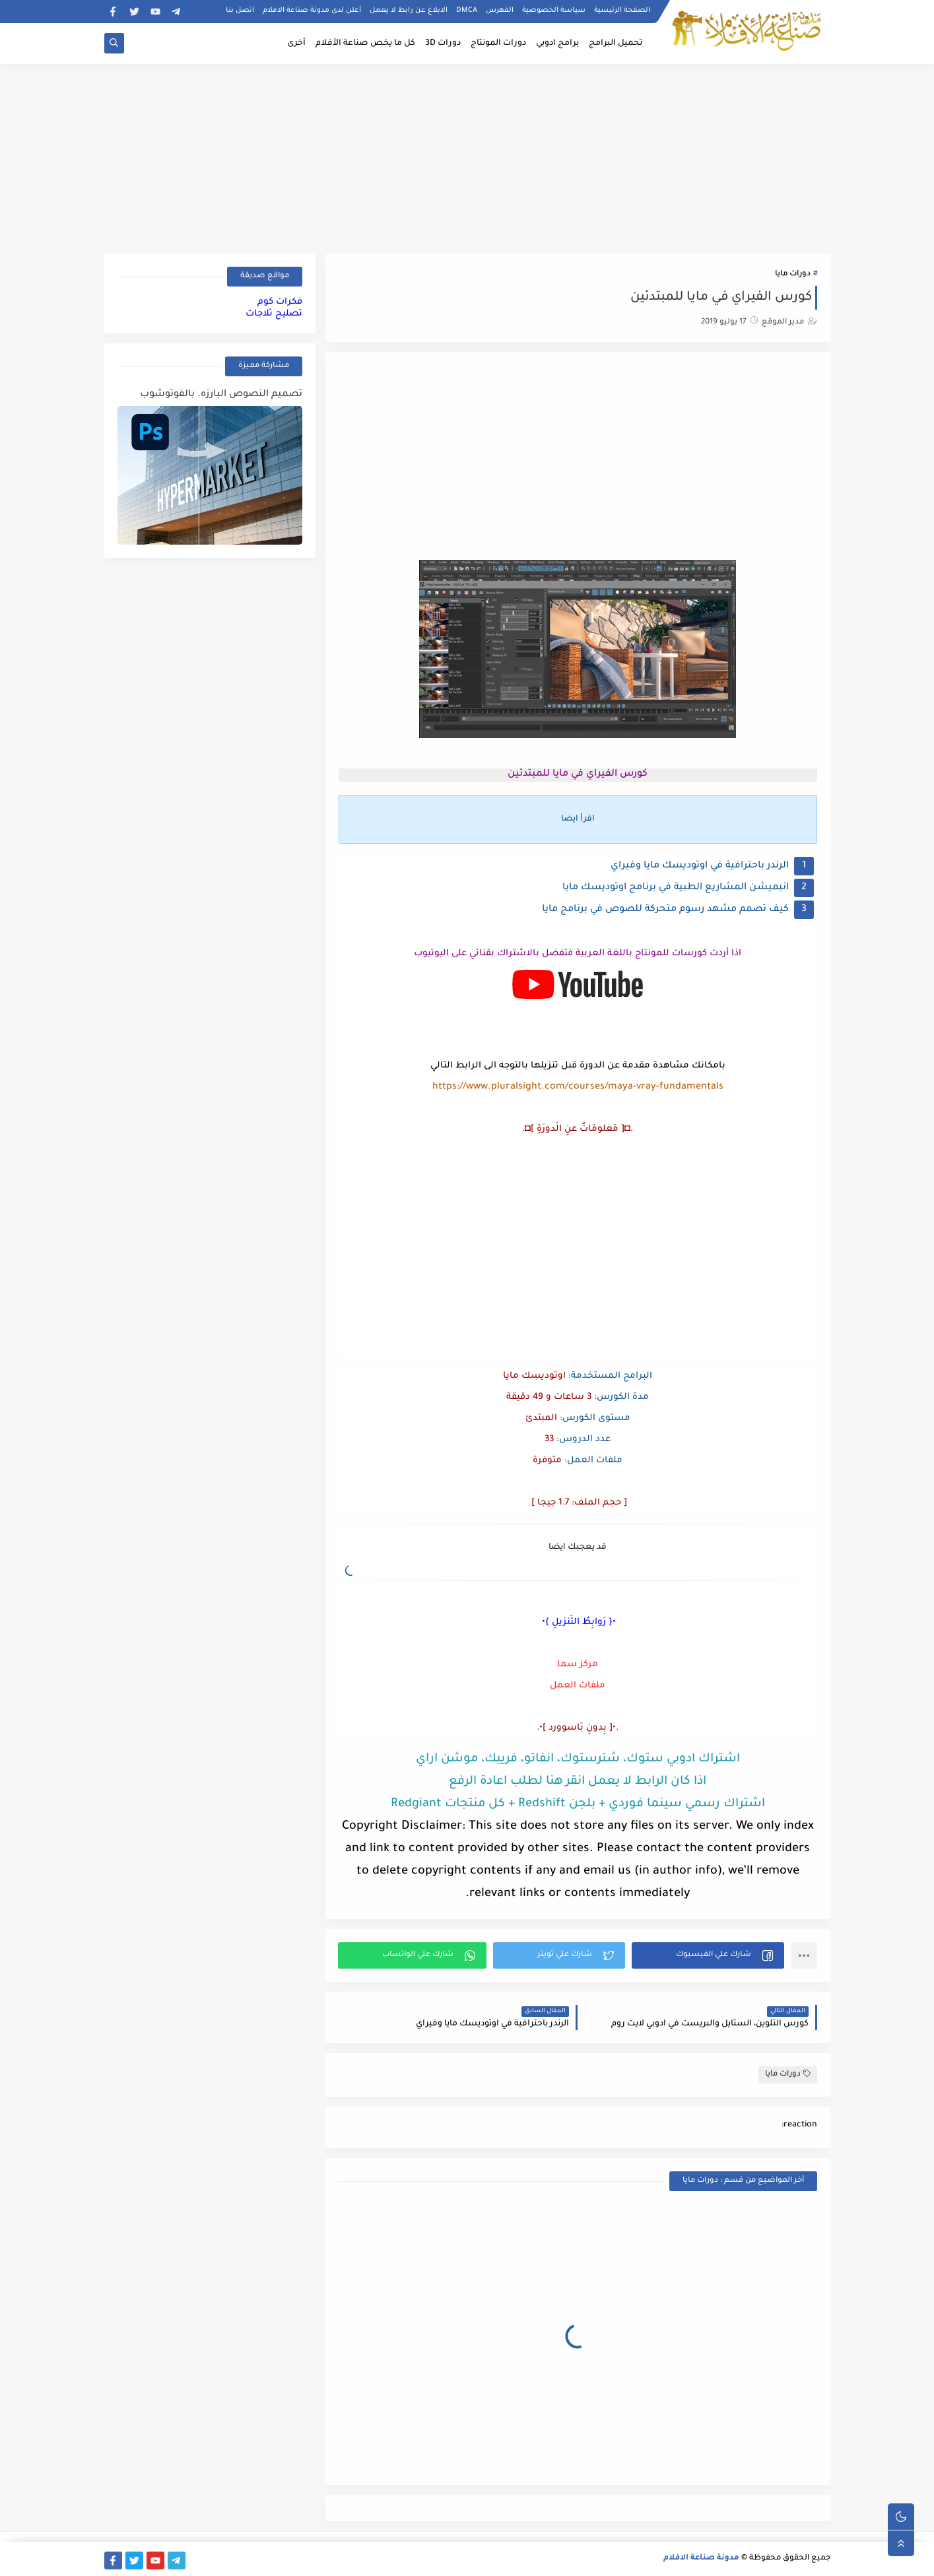 Image resolution: width=934 pixels, height=2576 pixels. Describe the element at coordinates (240, 11) in the screenshot. I see `اتصل بنا` at that location.